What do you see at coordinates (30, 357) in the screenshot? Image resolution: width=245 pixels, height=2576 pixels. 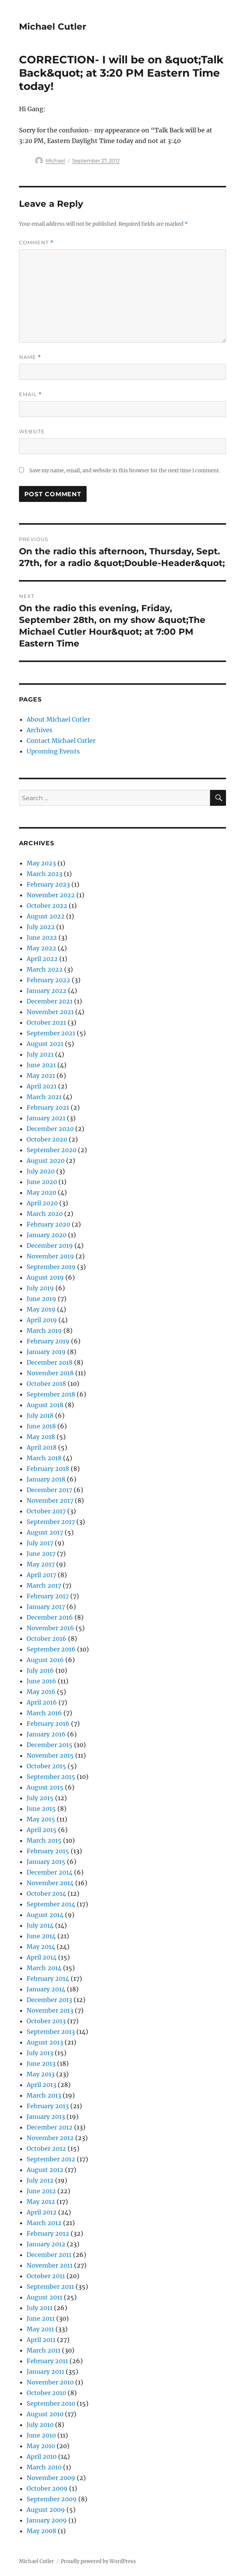 I see `Name` at bounding box center [30, 357].